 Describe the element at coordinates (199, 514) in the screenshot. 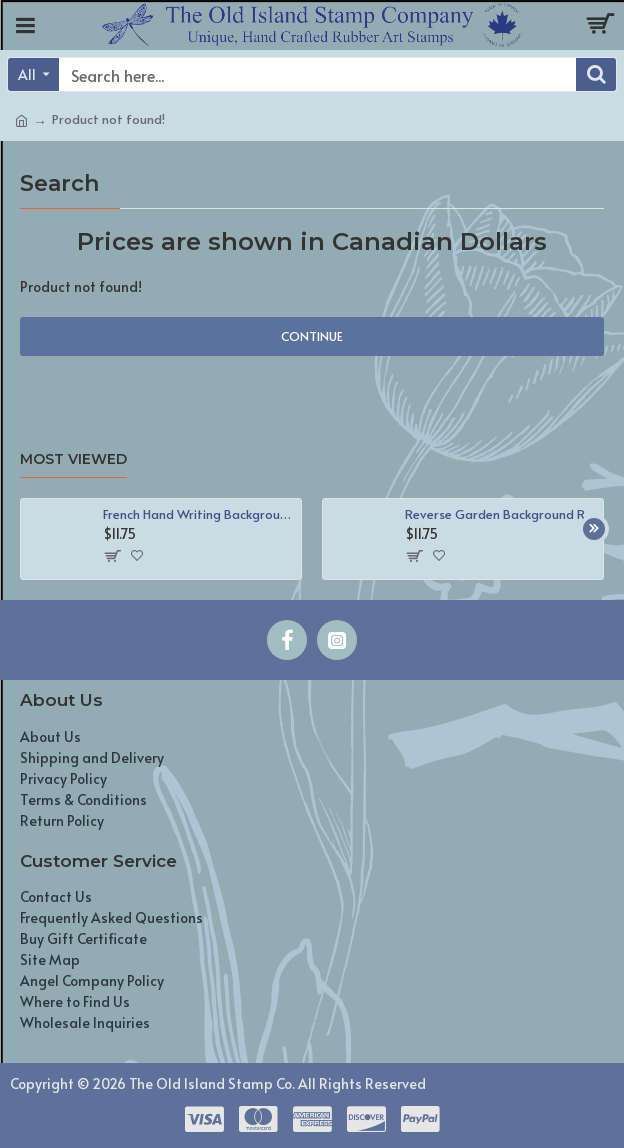

I see `French Hand Writing Background Rubber Stamp` at that location.